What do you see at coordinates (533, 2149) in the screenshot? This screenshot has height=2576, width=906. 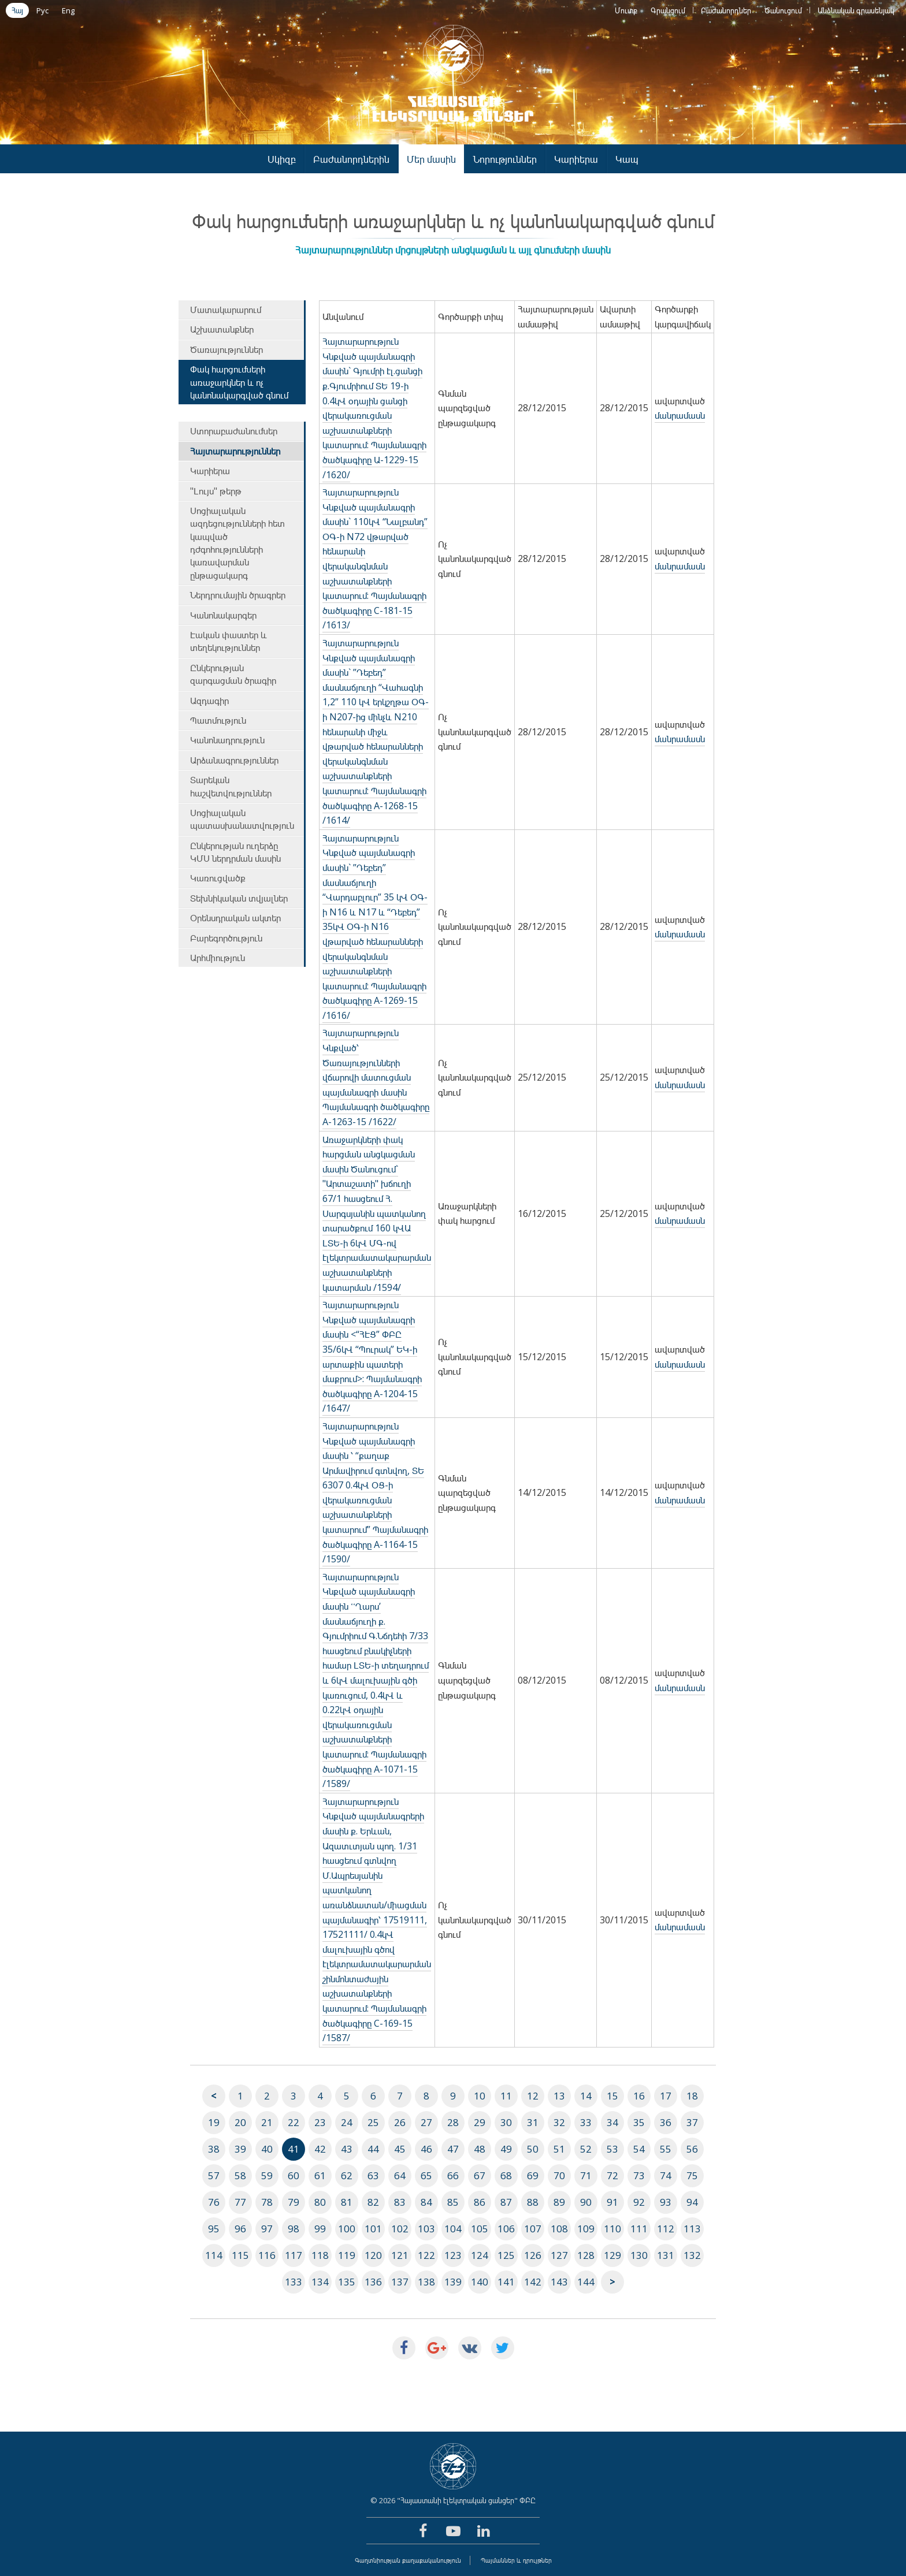 I see `50` at bounding box center [533, 2149].